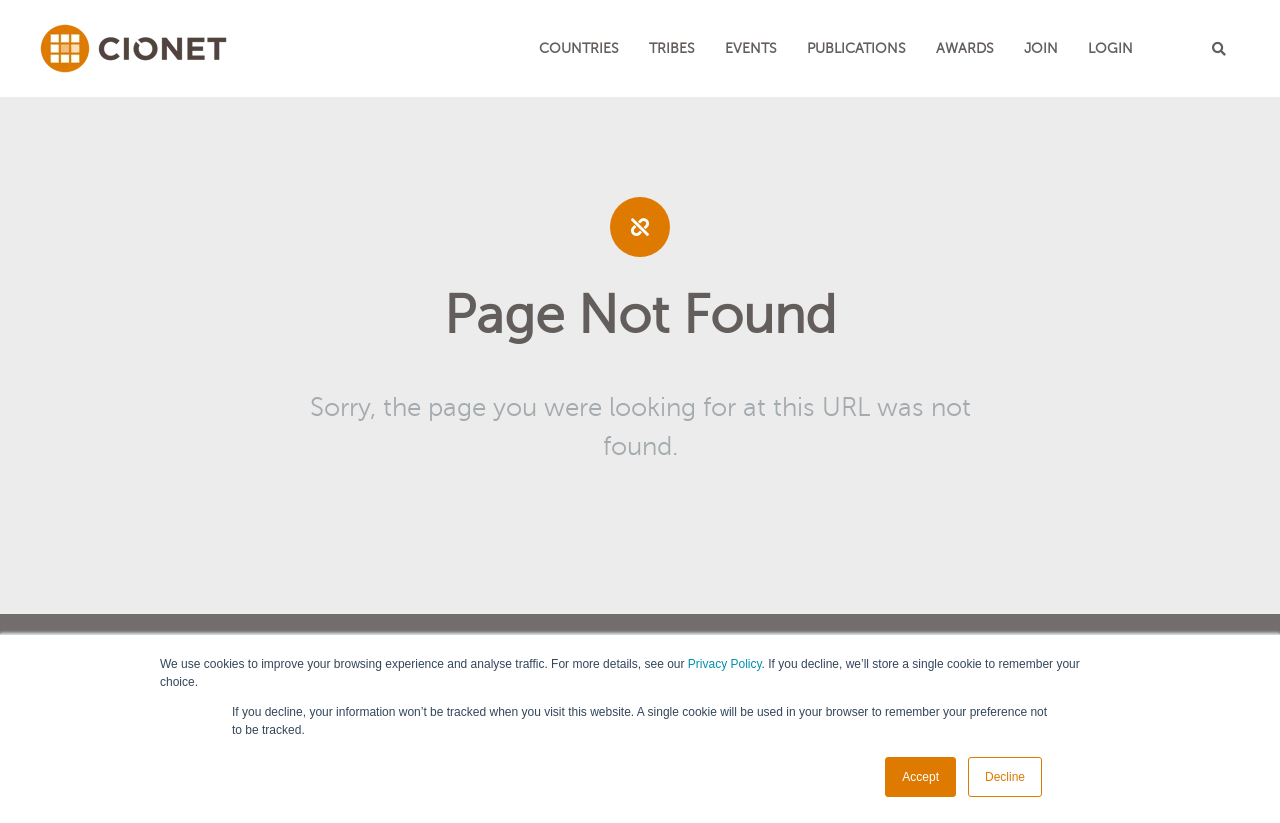  What do you see at coordinates (1110, 48) in the screenshot?
I see `LOGIN [menuitem]` at bounding box center [1110, 48].